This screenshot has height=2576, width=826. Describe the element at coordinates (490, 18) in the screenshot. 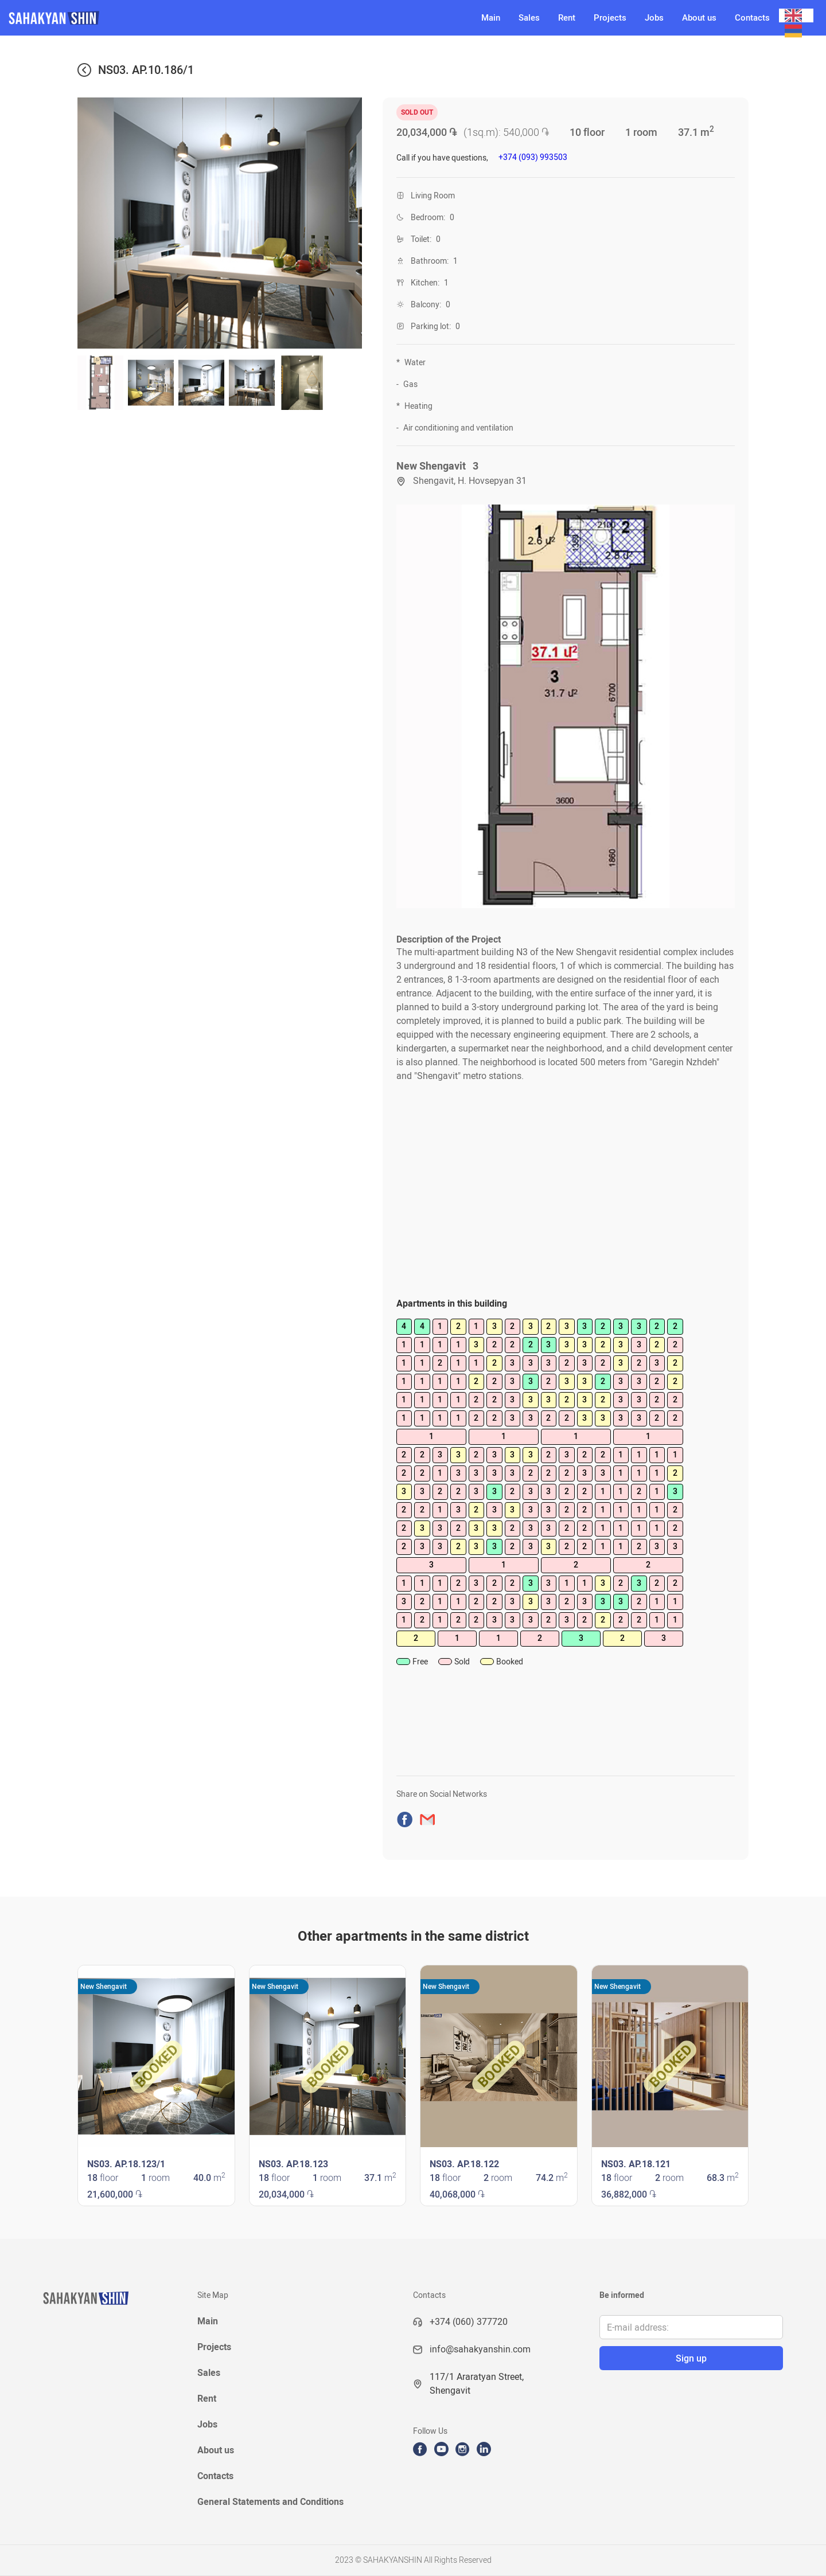

I see `Main` at that location.